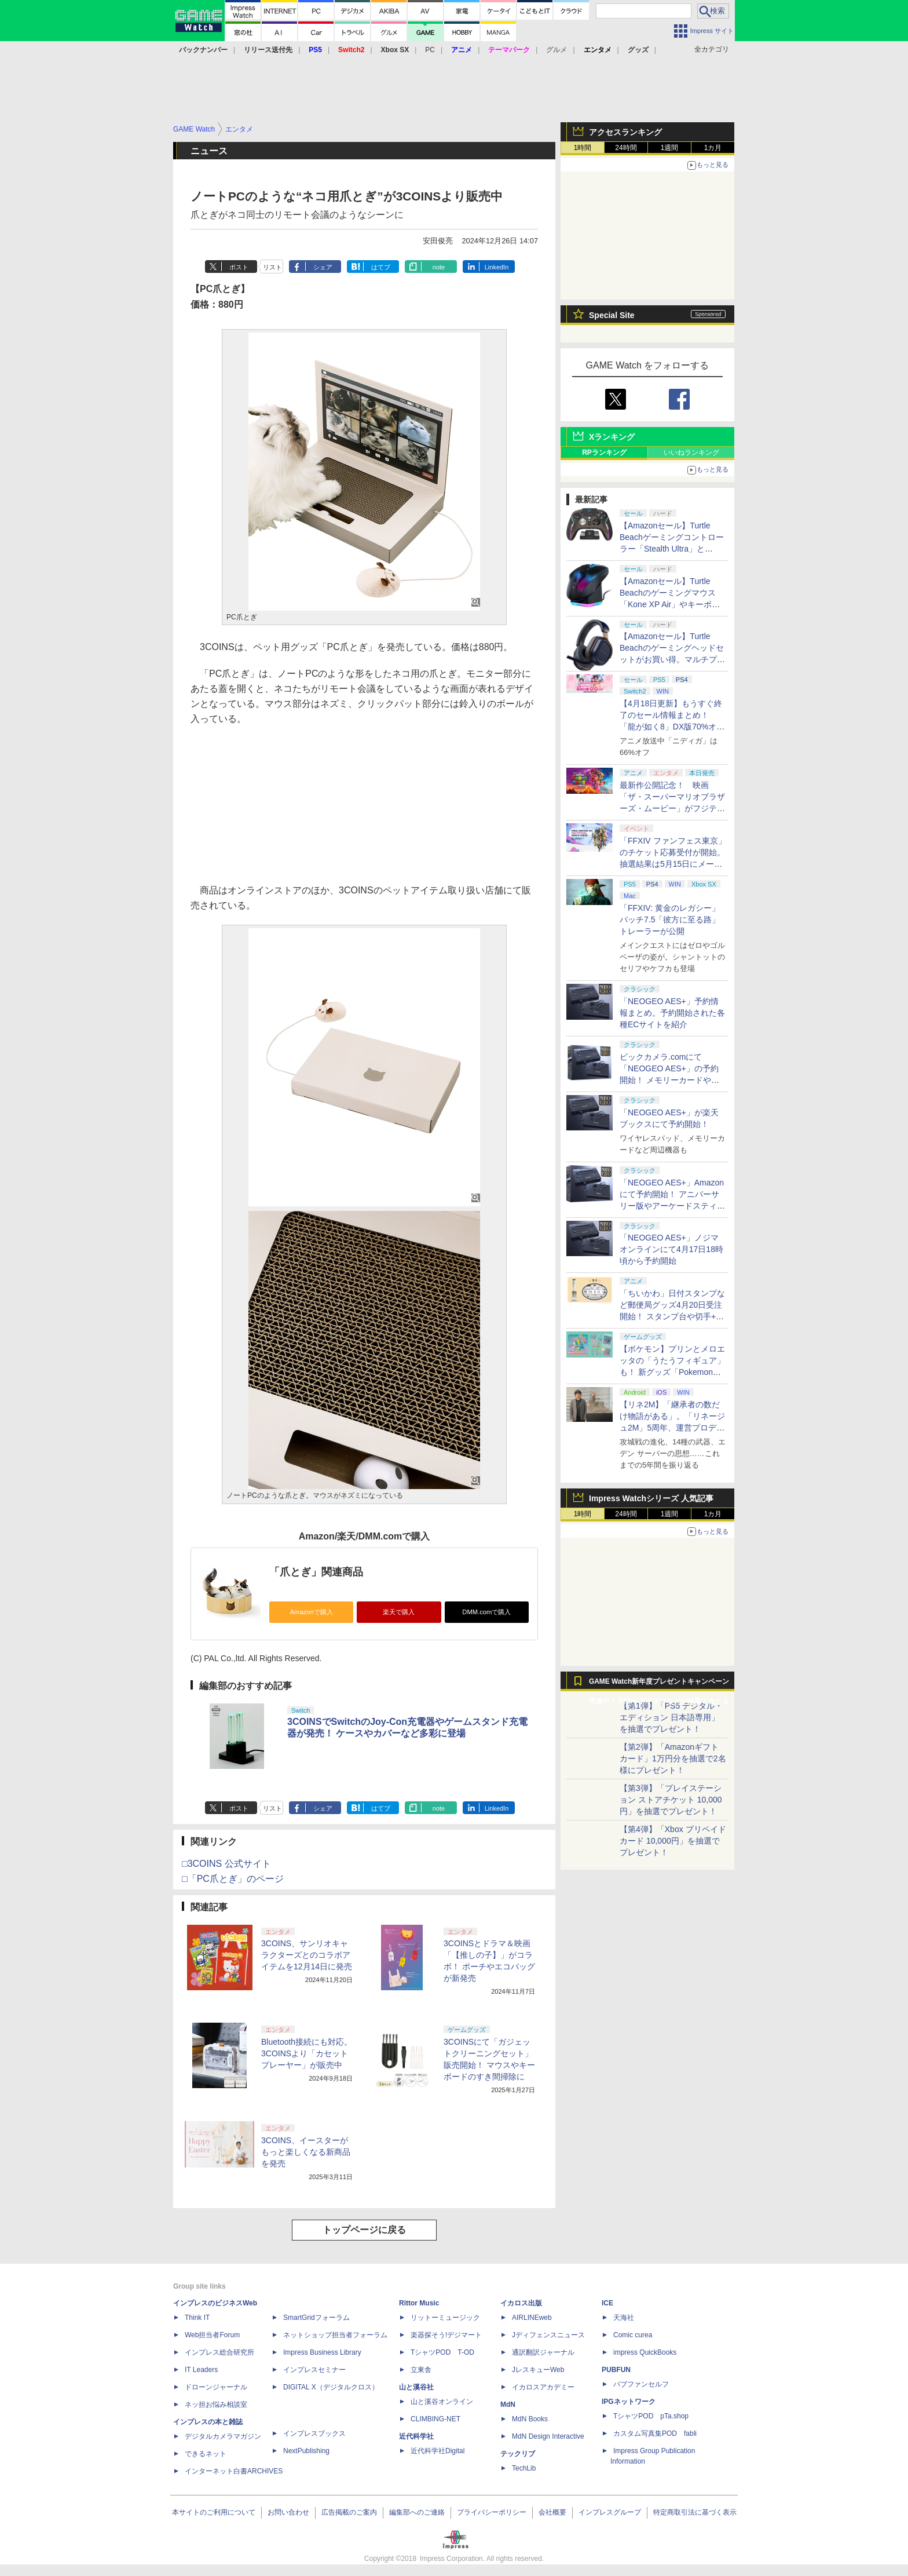 The height and width of the screenshot is (2576, 908). I want to click on IT Leaders, so click(201, 2370).